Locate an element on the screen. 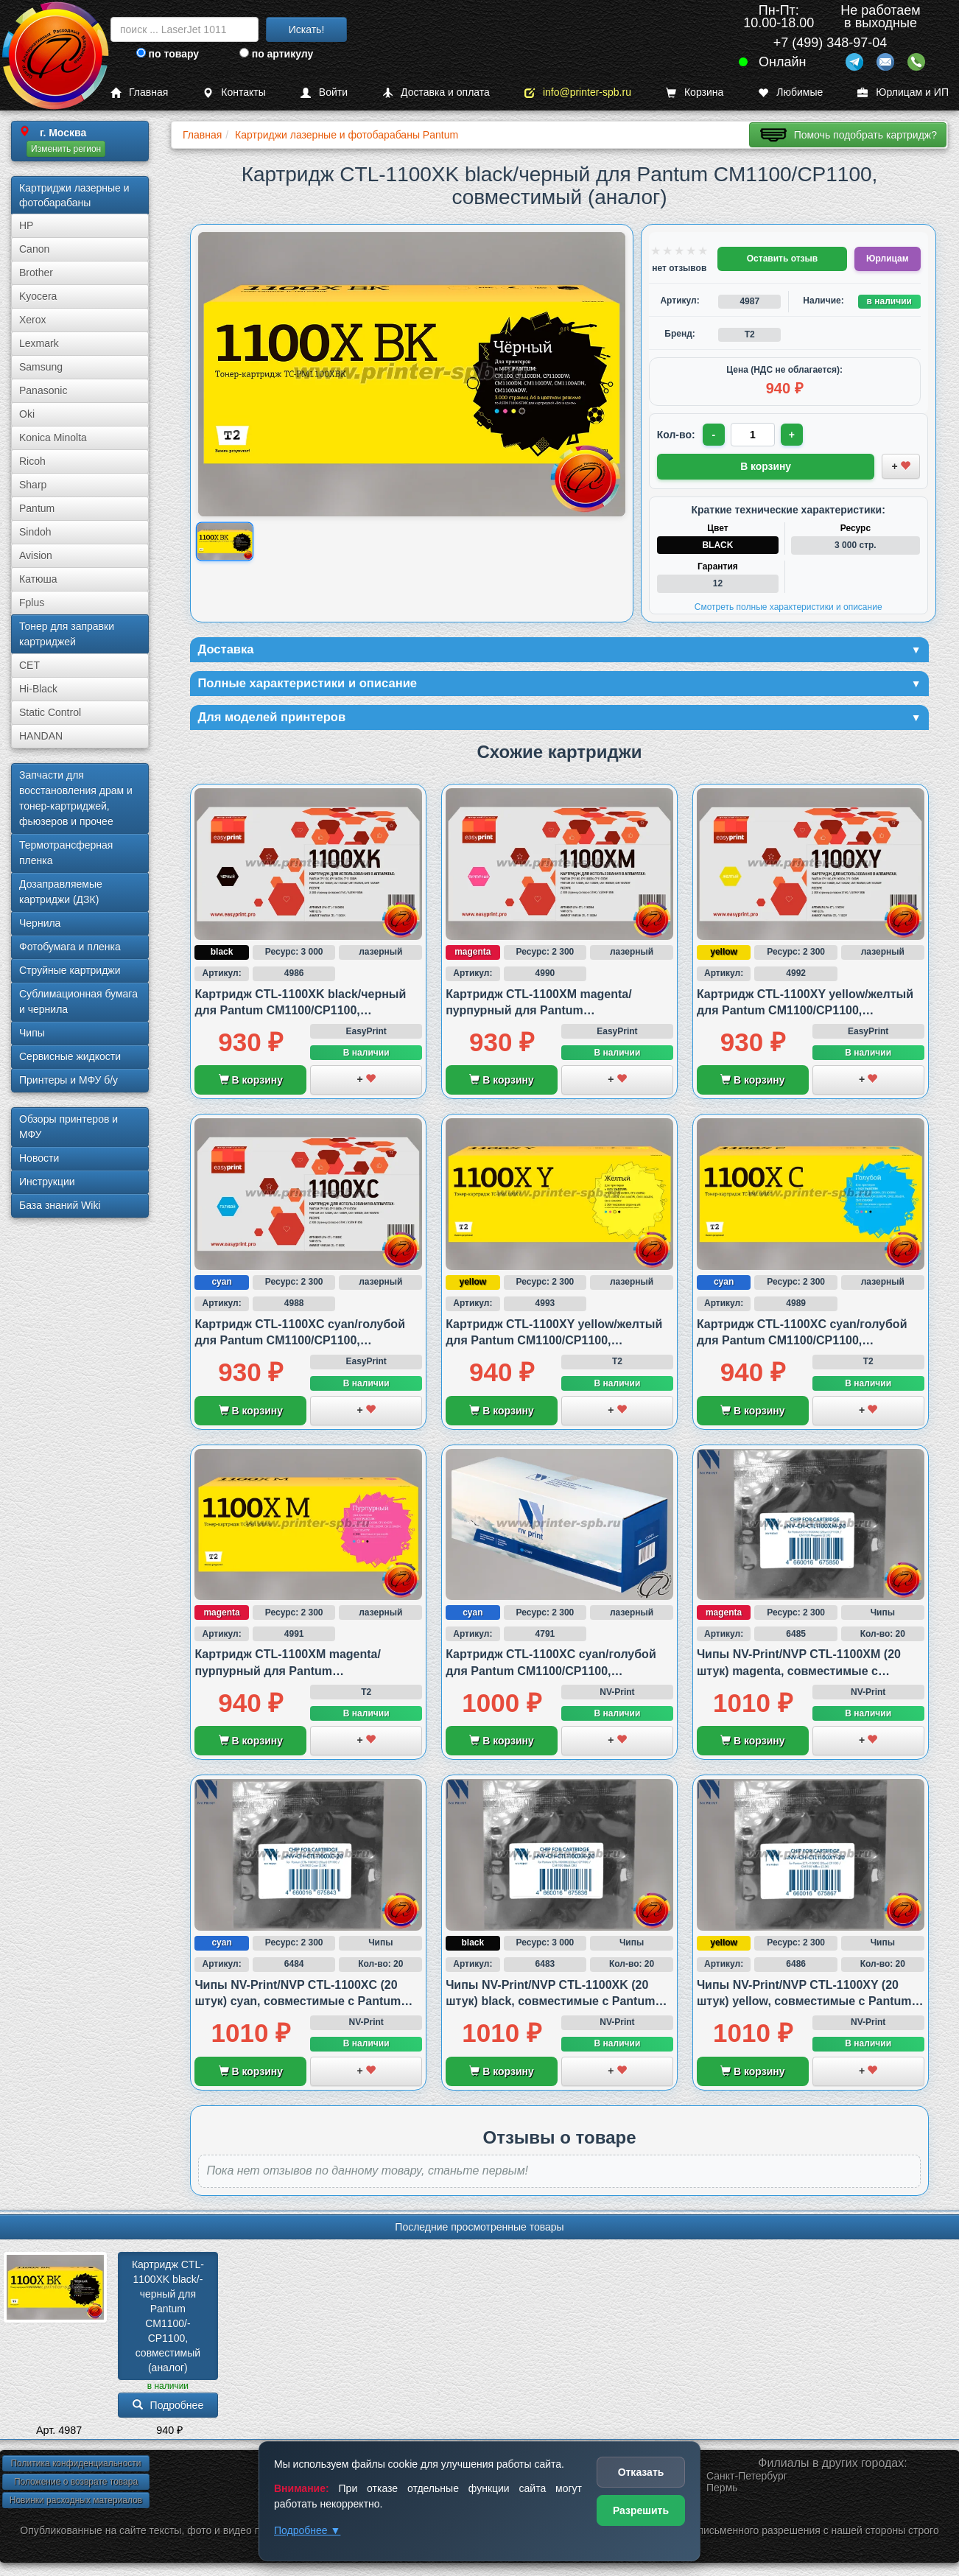 Image resolution: width=959 pixels, height=2576 pixels. Картридж CTL-1100XK black/­черный для Pantum CM1100/­CP1100, совместимый (аналог) is located at coordinates (168, 2318).